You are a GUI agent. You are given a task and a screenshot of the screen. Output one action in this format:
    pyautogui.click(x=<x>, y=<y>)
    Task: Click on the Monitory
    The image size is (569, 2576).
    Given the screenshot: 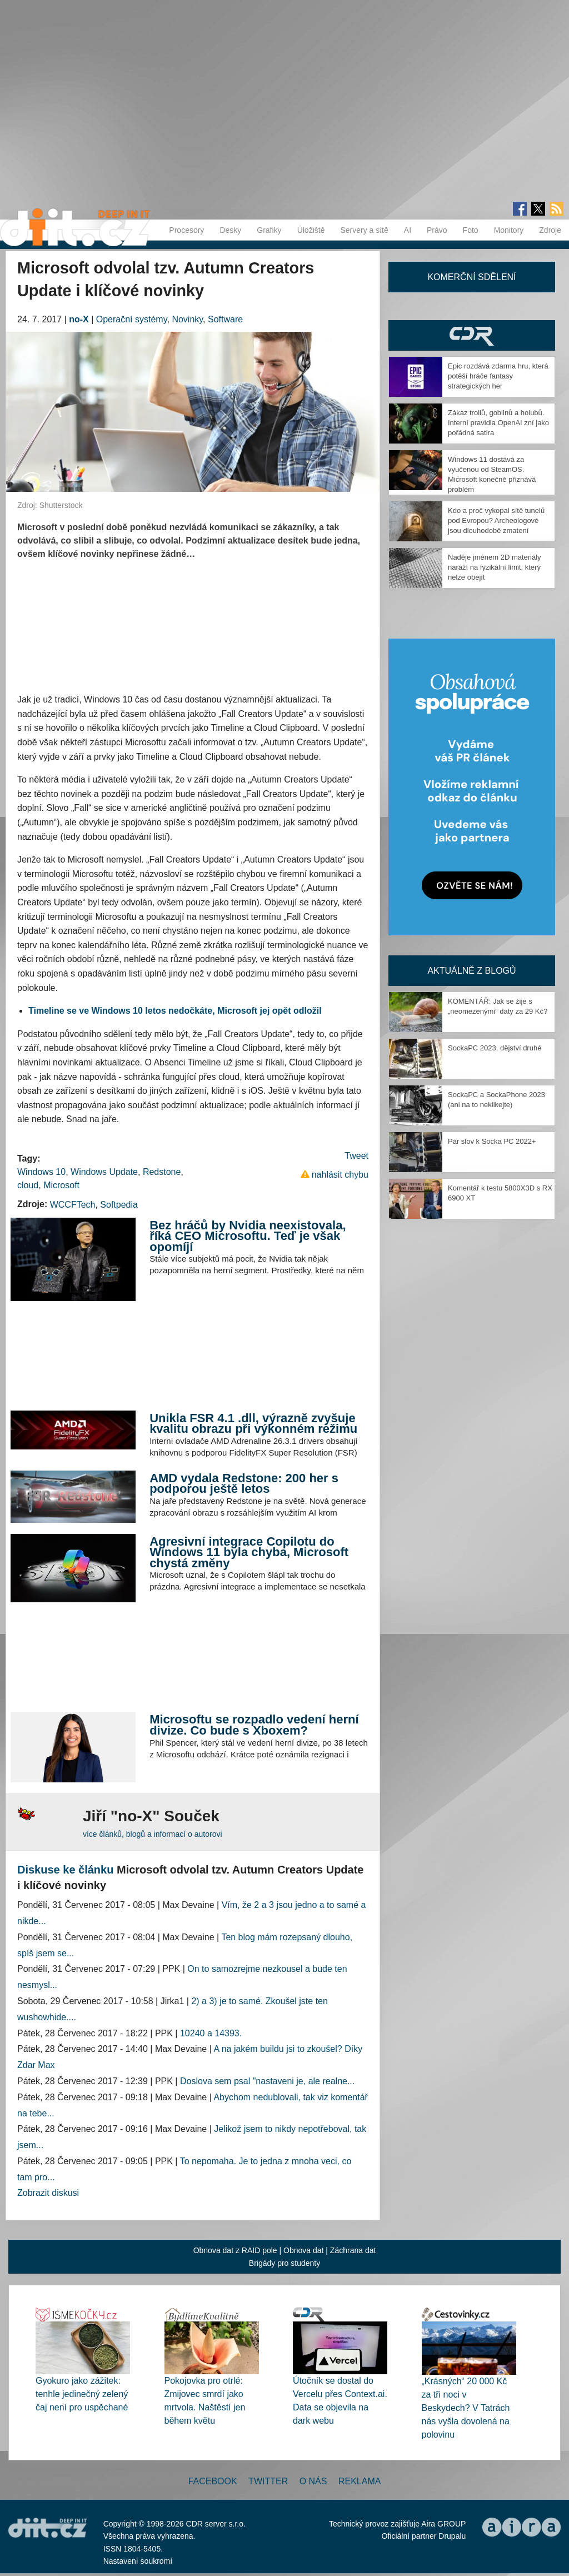 What is the action you would take?
    pyautogui.click(x=509, y=230)
    